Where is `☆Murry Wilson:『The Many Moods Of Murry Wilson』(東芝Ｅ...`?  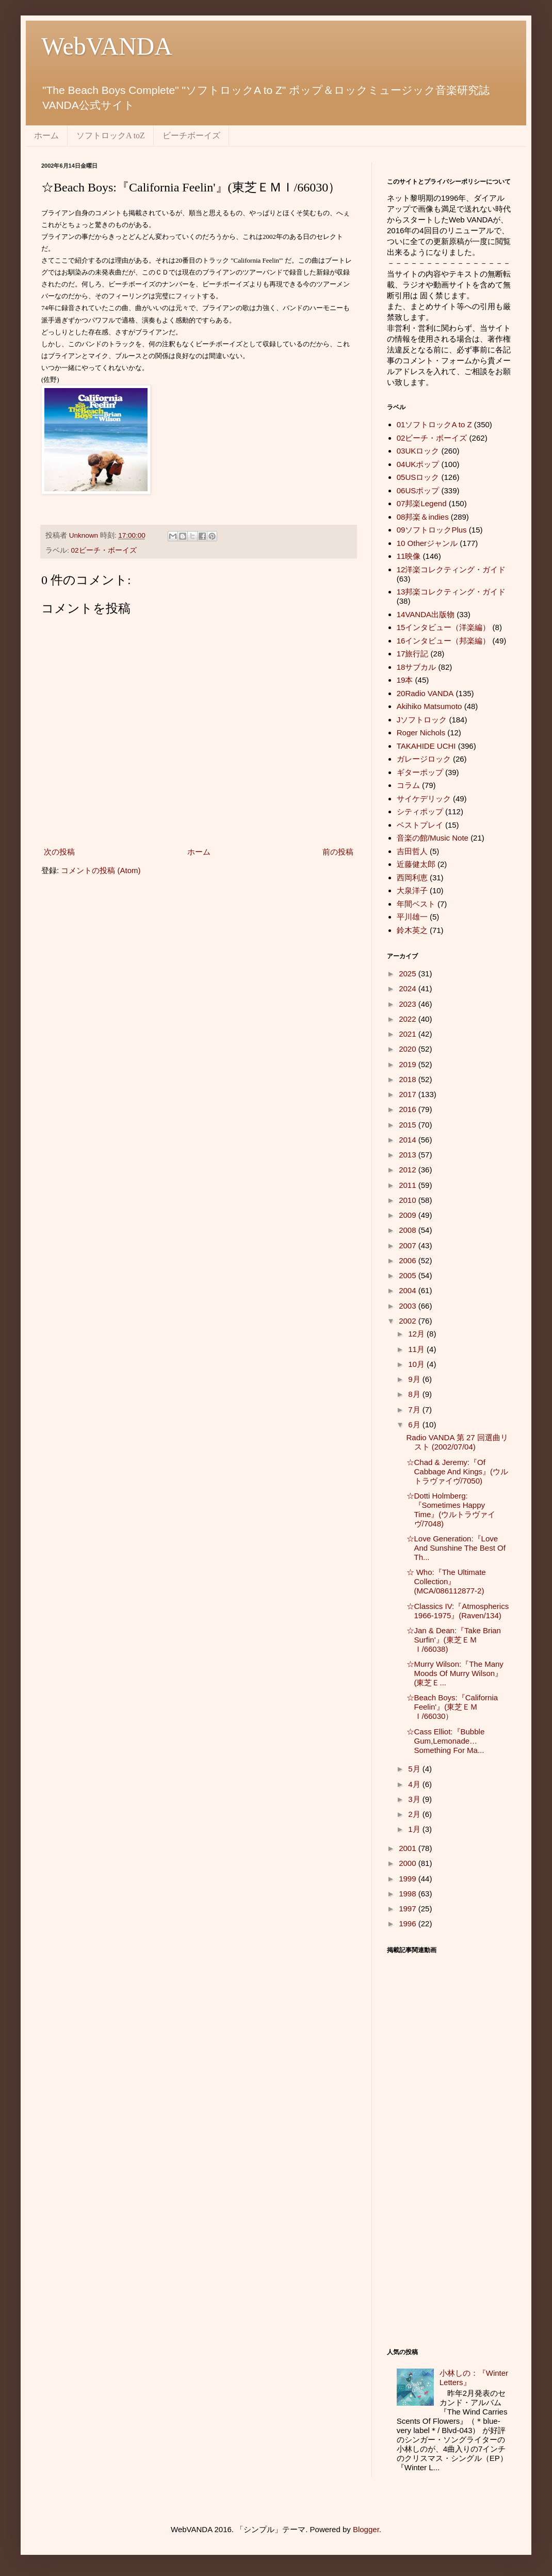 ☆Murry Wilson:『The Many Moods Of Murry Wilson』(東芝Ｅ... is located at coordinates (455, 1673).